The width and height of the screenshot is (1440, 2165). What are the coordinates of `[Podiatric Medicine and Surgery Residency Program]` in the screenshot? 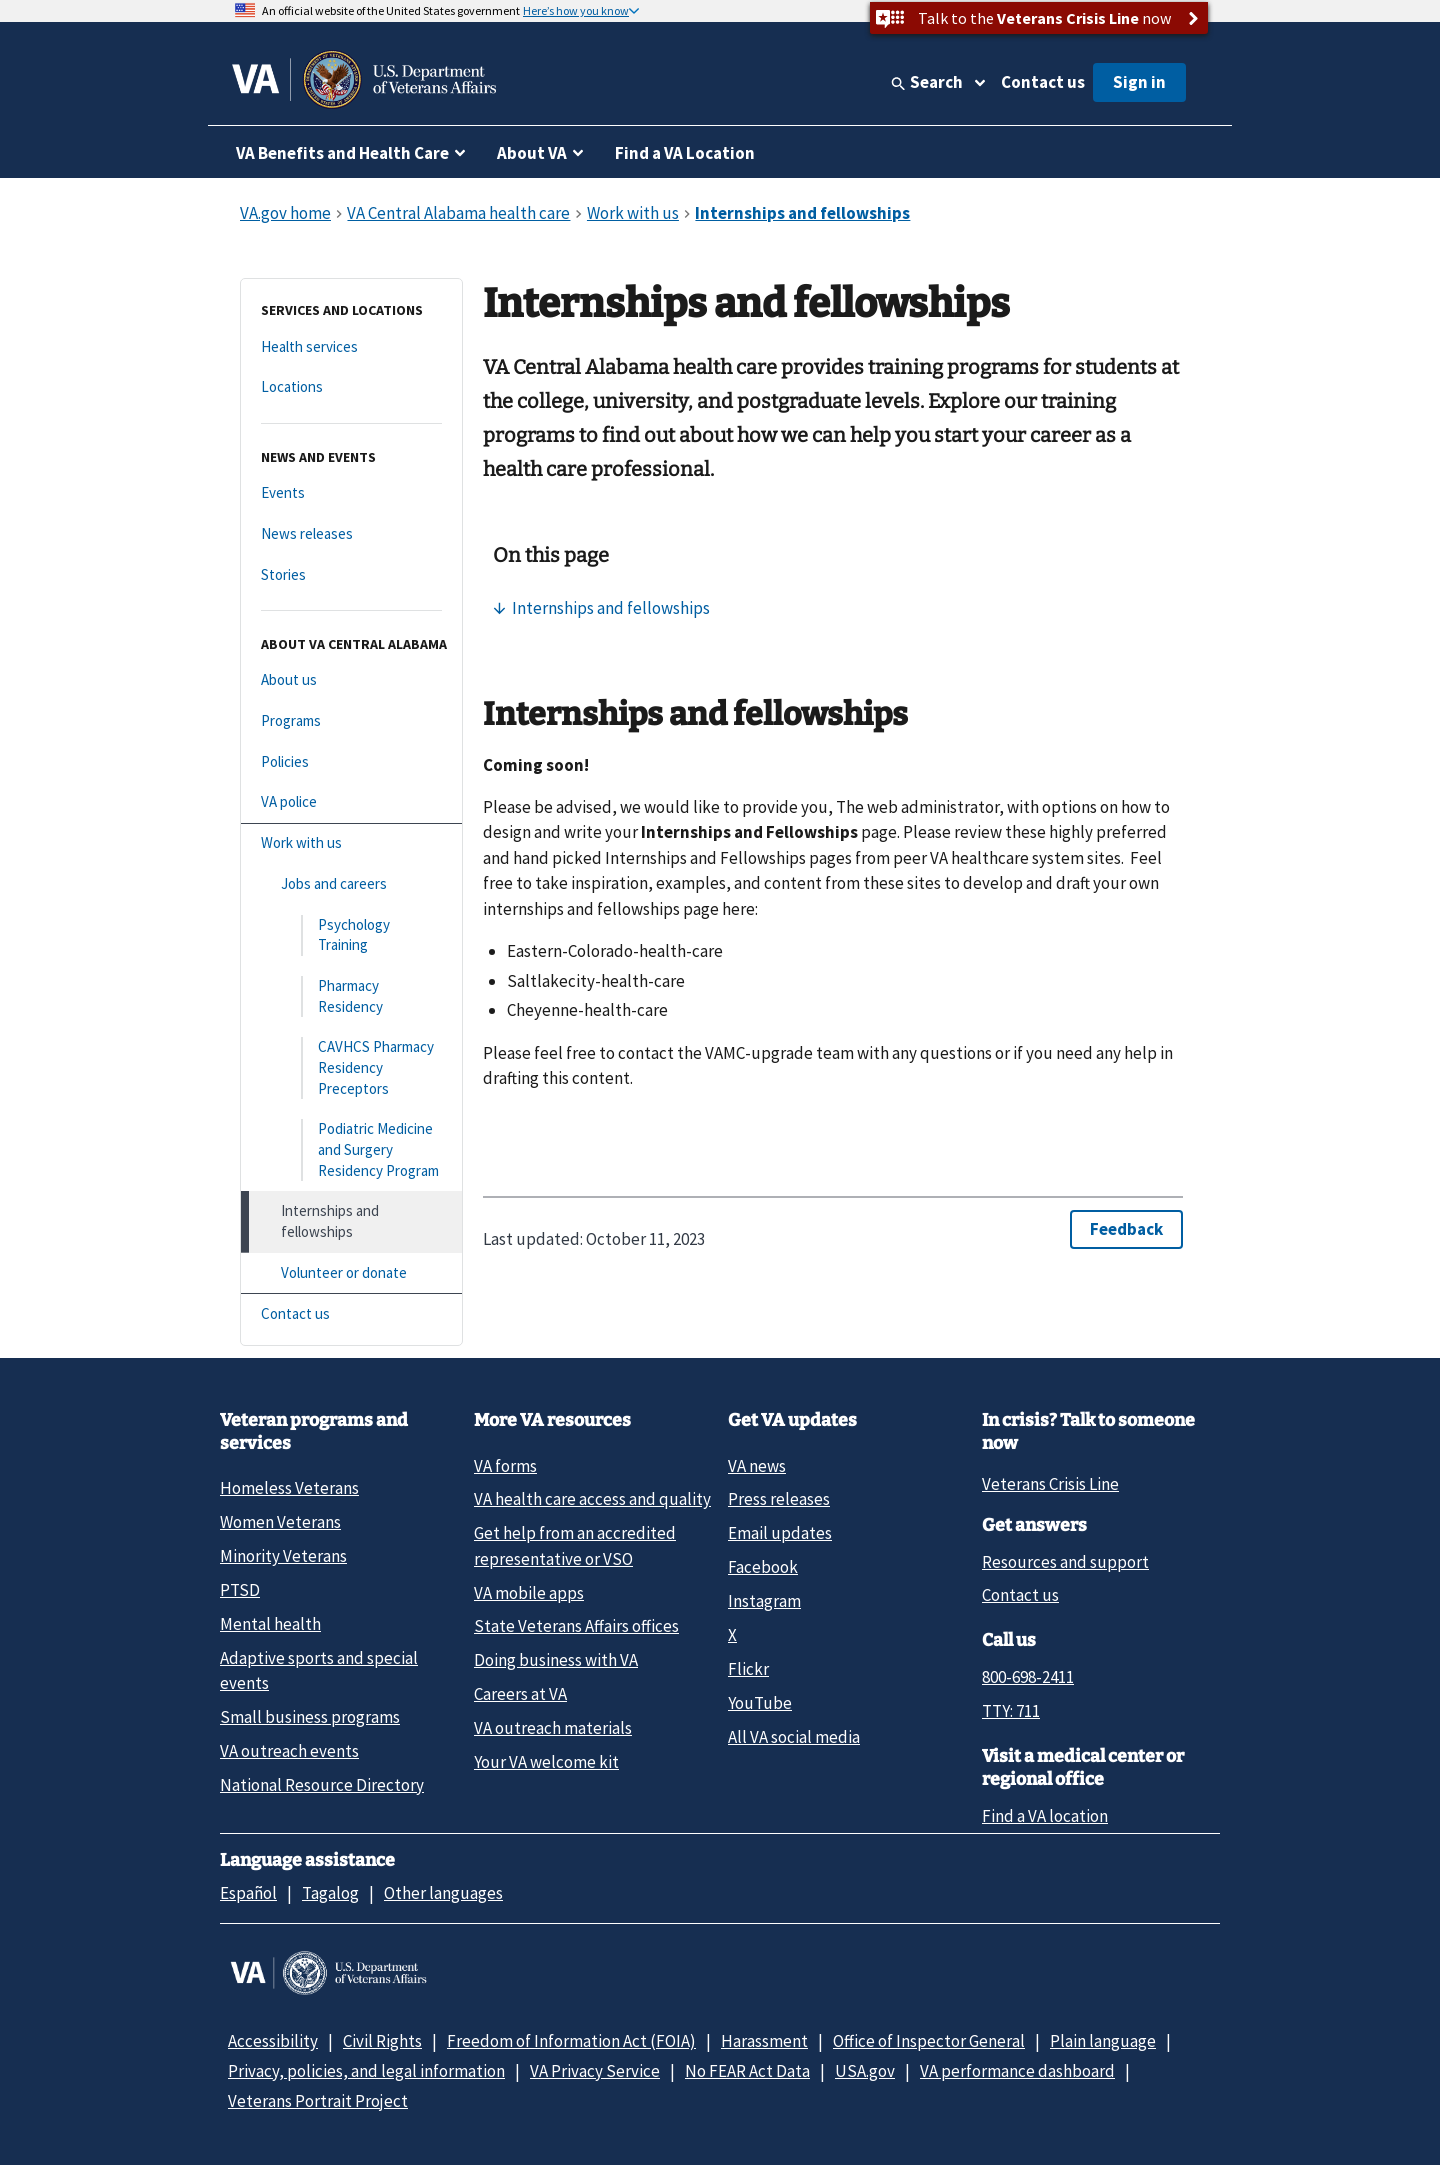 It's located at (351, 1150).